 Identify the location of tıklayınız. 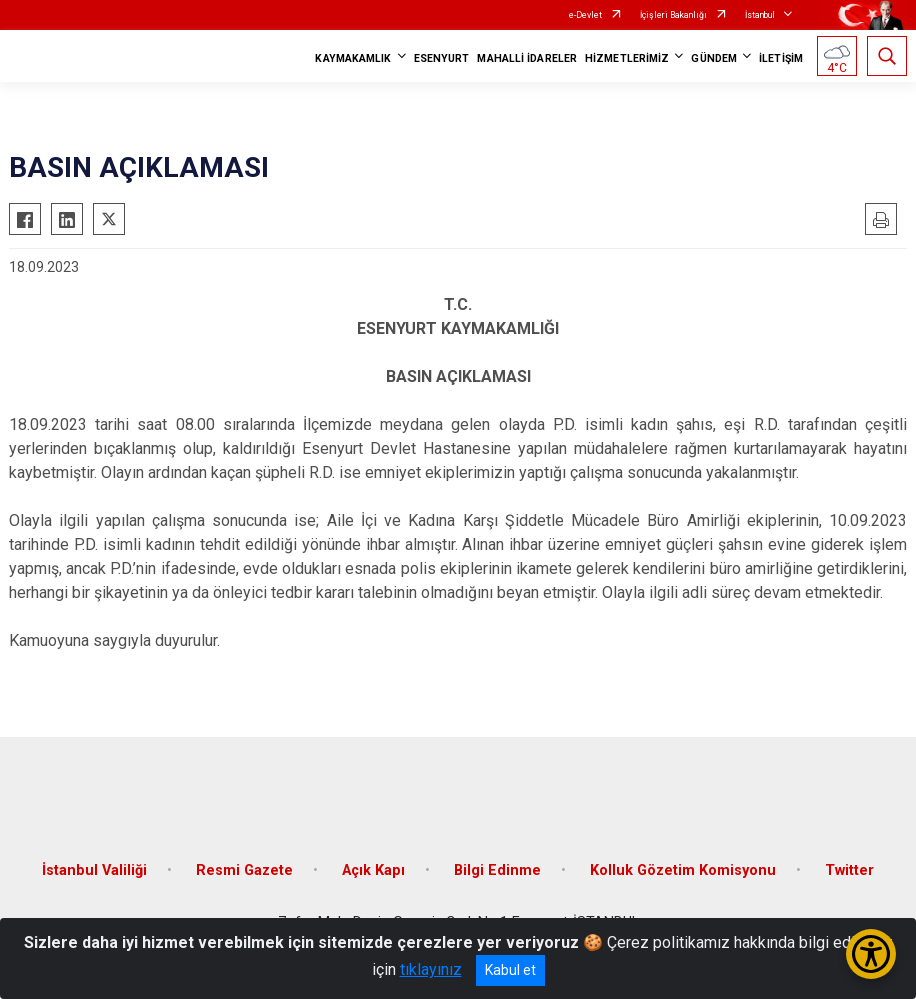
(431, 969).